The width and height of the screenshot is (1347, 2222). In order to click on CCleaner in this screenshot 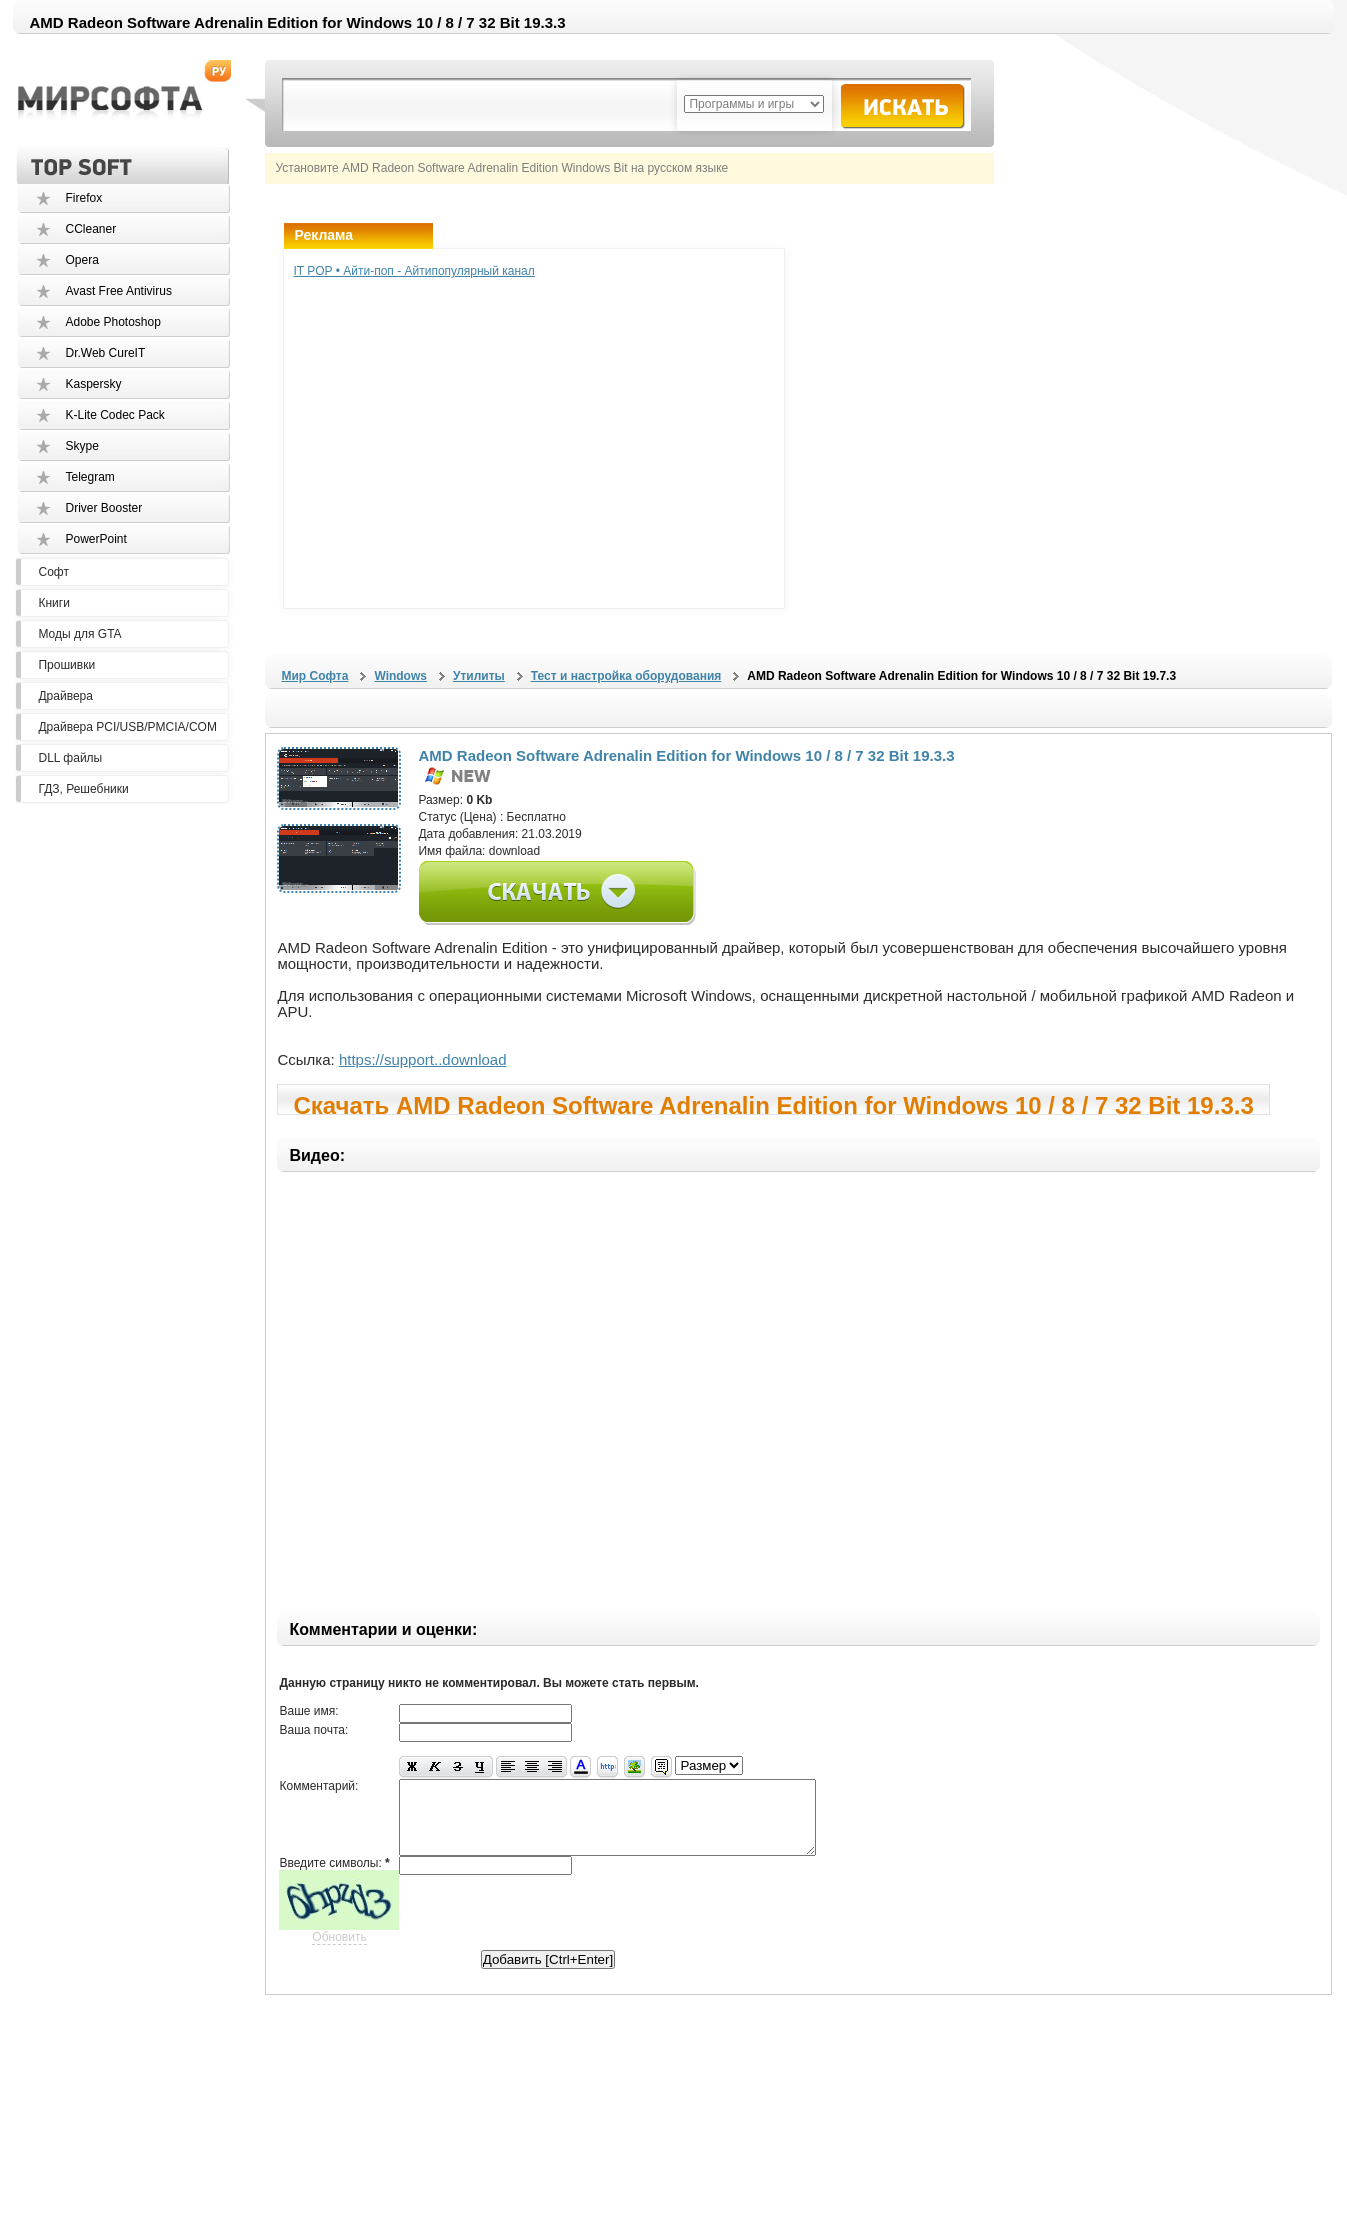, I will do `click(90, 229)`.